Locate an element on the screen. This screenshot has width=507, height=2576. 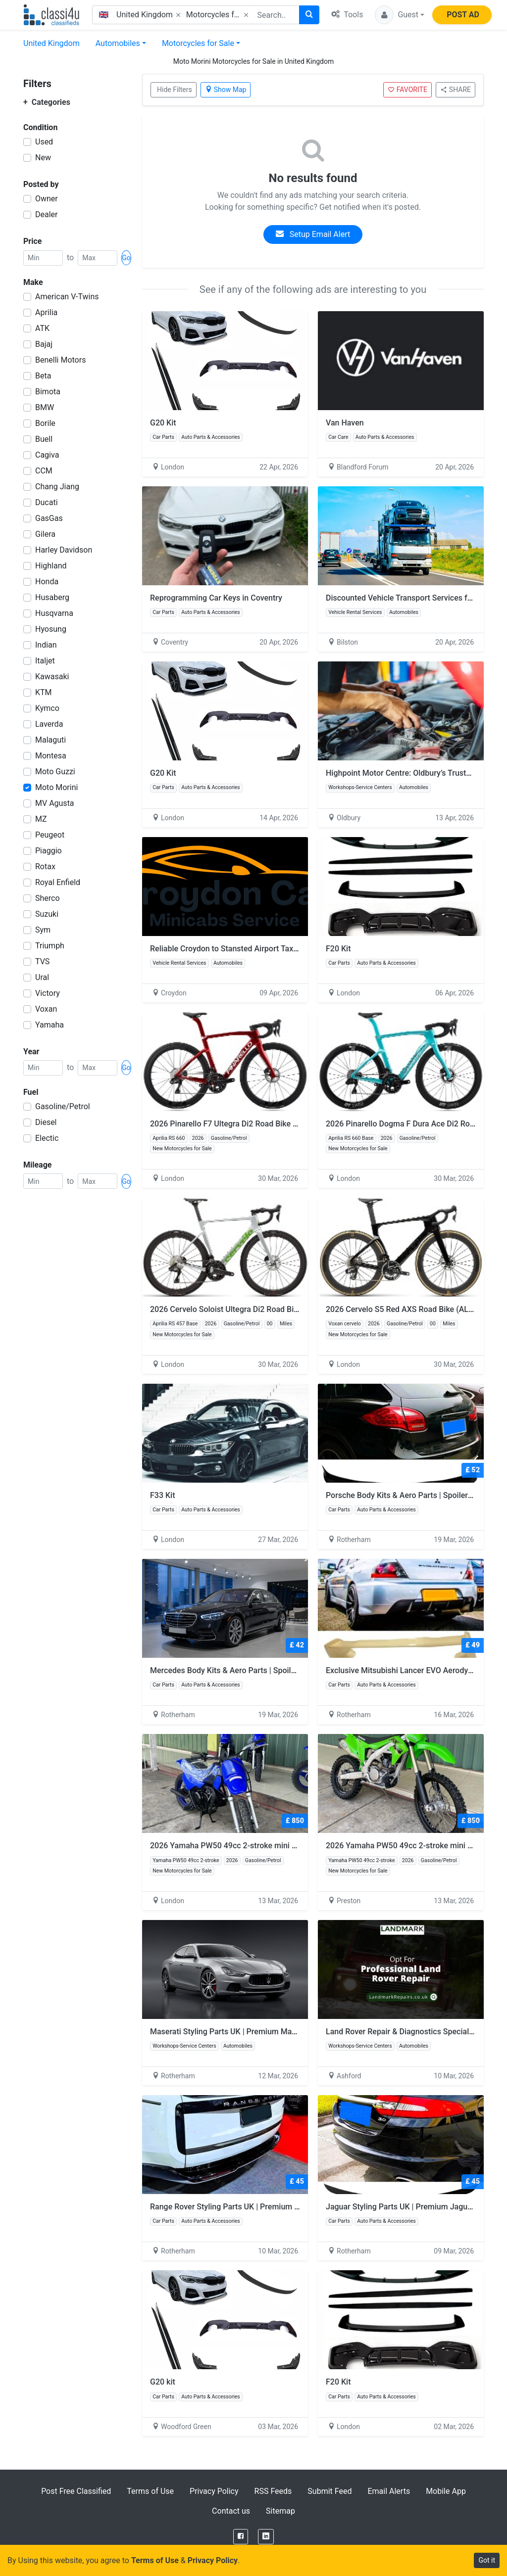
Highland is located at coordinates (51, 565).